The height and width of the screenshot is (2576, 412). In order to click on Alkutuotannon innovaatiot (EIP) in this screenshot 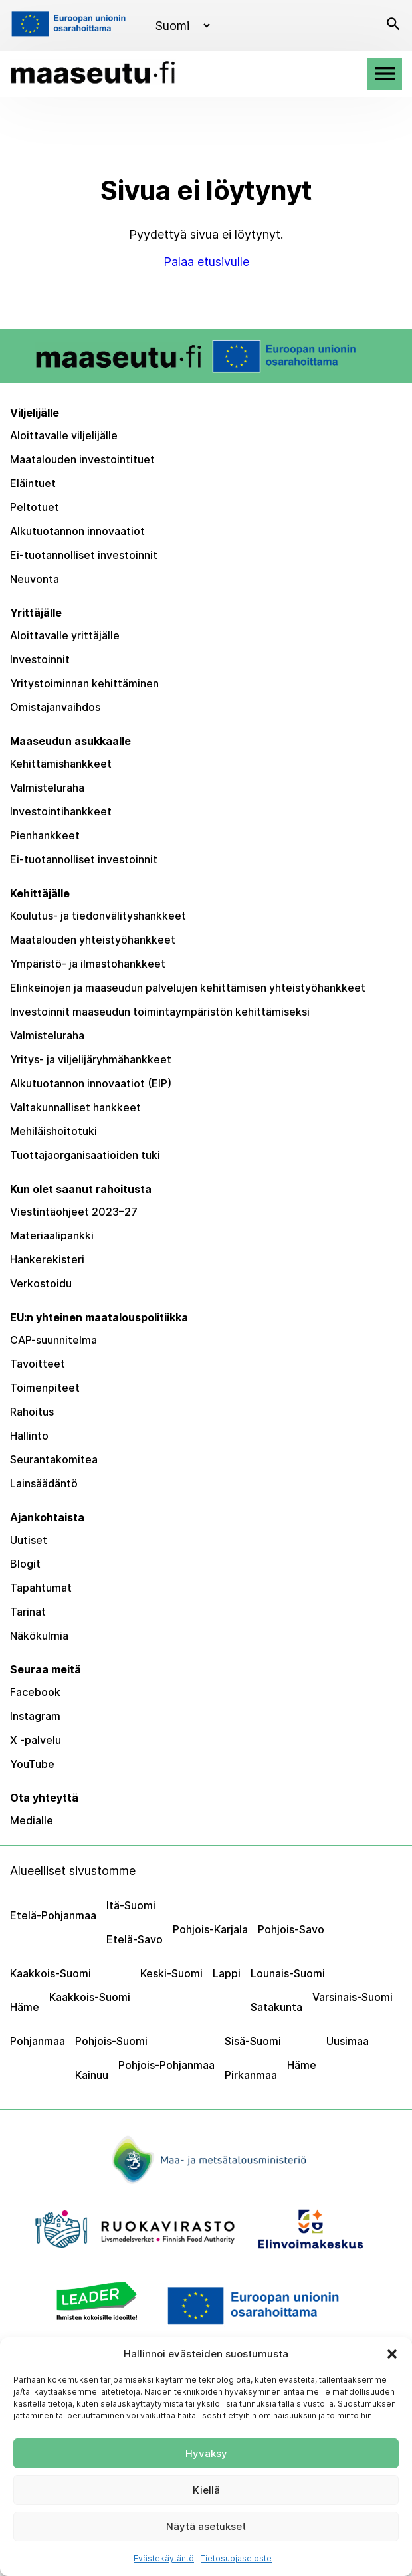, I will do `click(90, 1083)`.